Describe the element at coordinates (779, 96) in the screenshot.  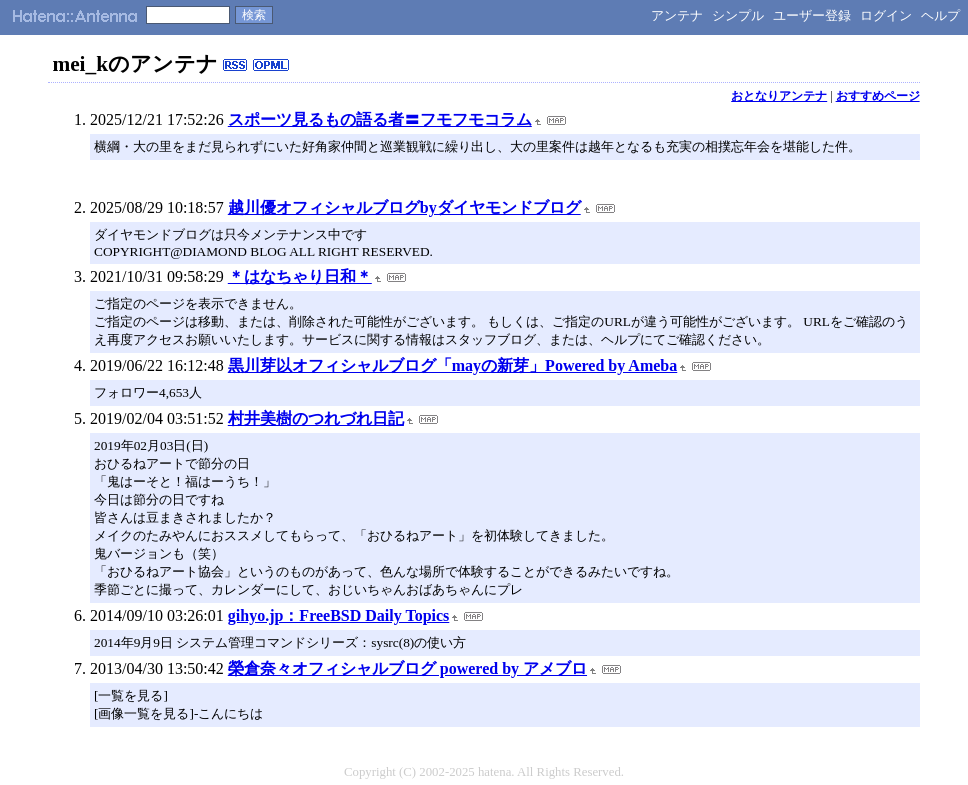
I see `おとなりアンテナ` at that location.